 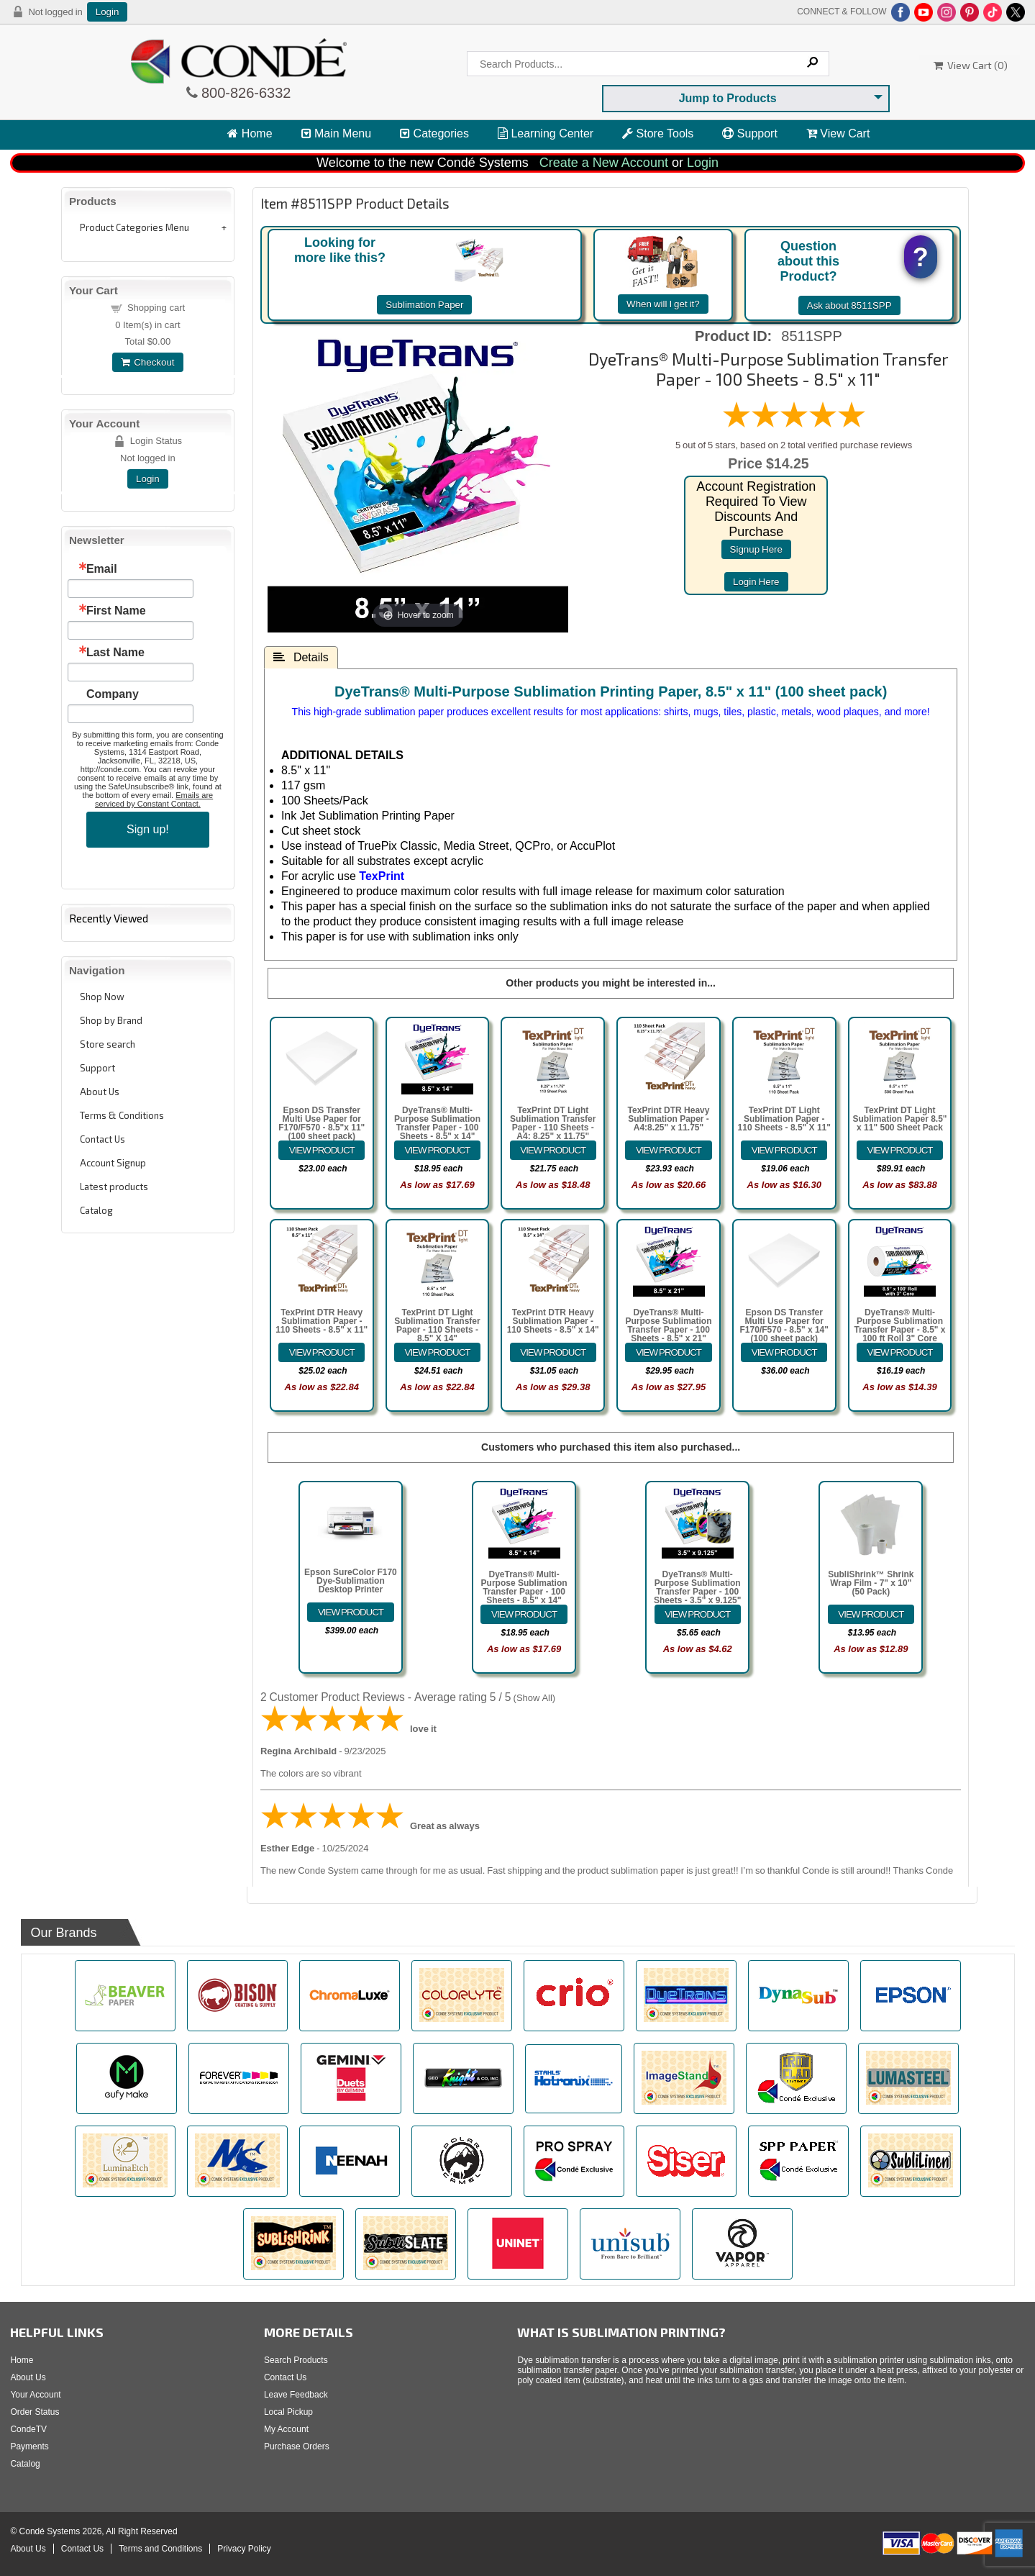 What do you see at coordinates (102, 996) in the screenshot?
I see `Shop Now` at bounding box center [102, 996].